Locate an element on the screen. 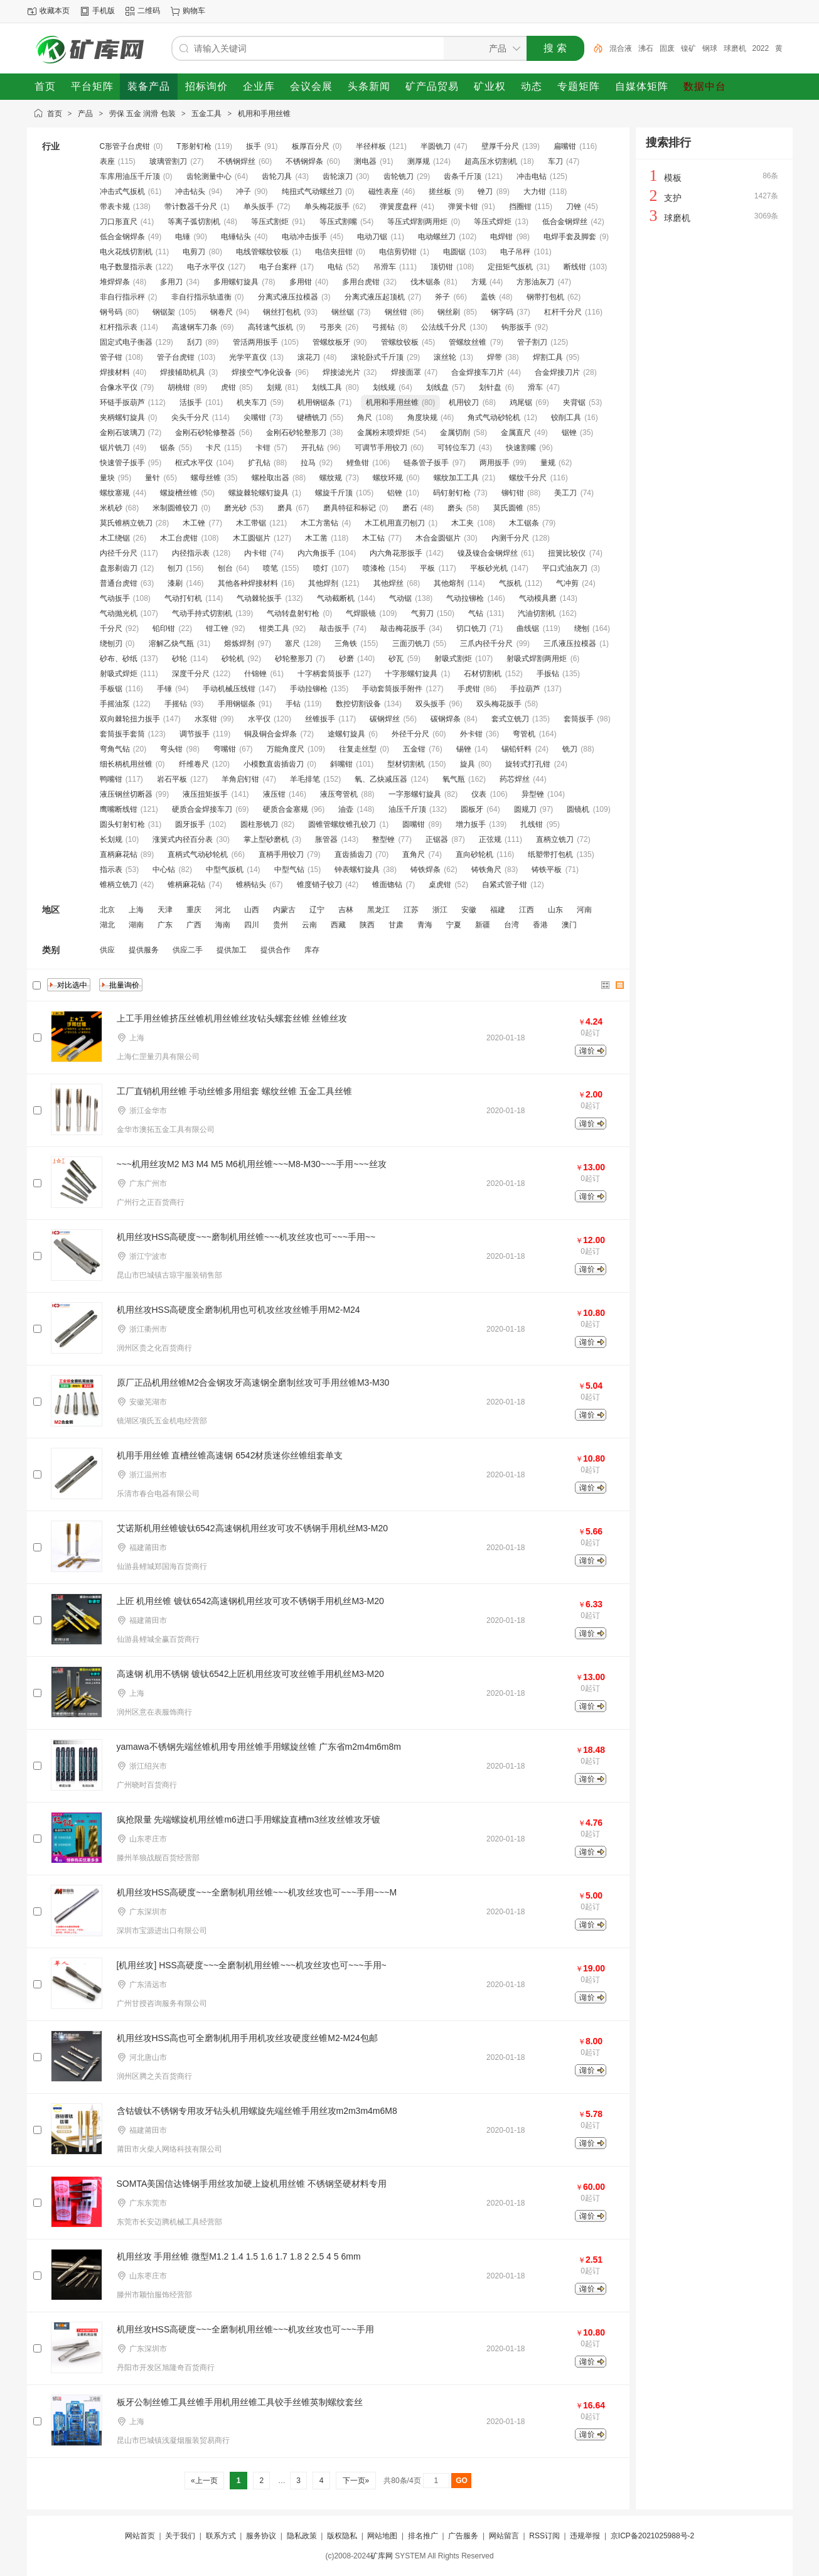  焊接滤光片 is located at coordinates (341, 372).